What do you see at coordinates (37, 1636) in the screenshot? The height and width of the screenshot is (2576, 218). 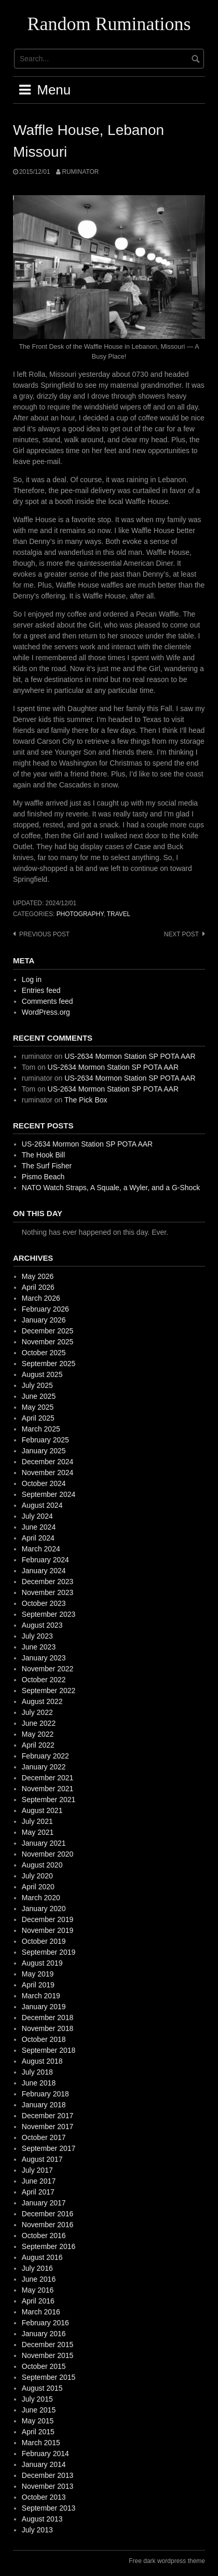 I see `July 2023` at bounding box center [37, 1636].